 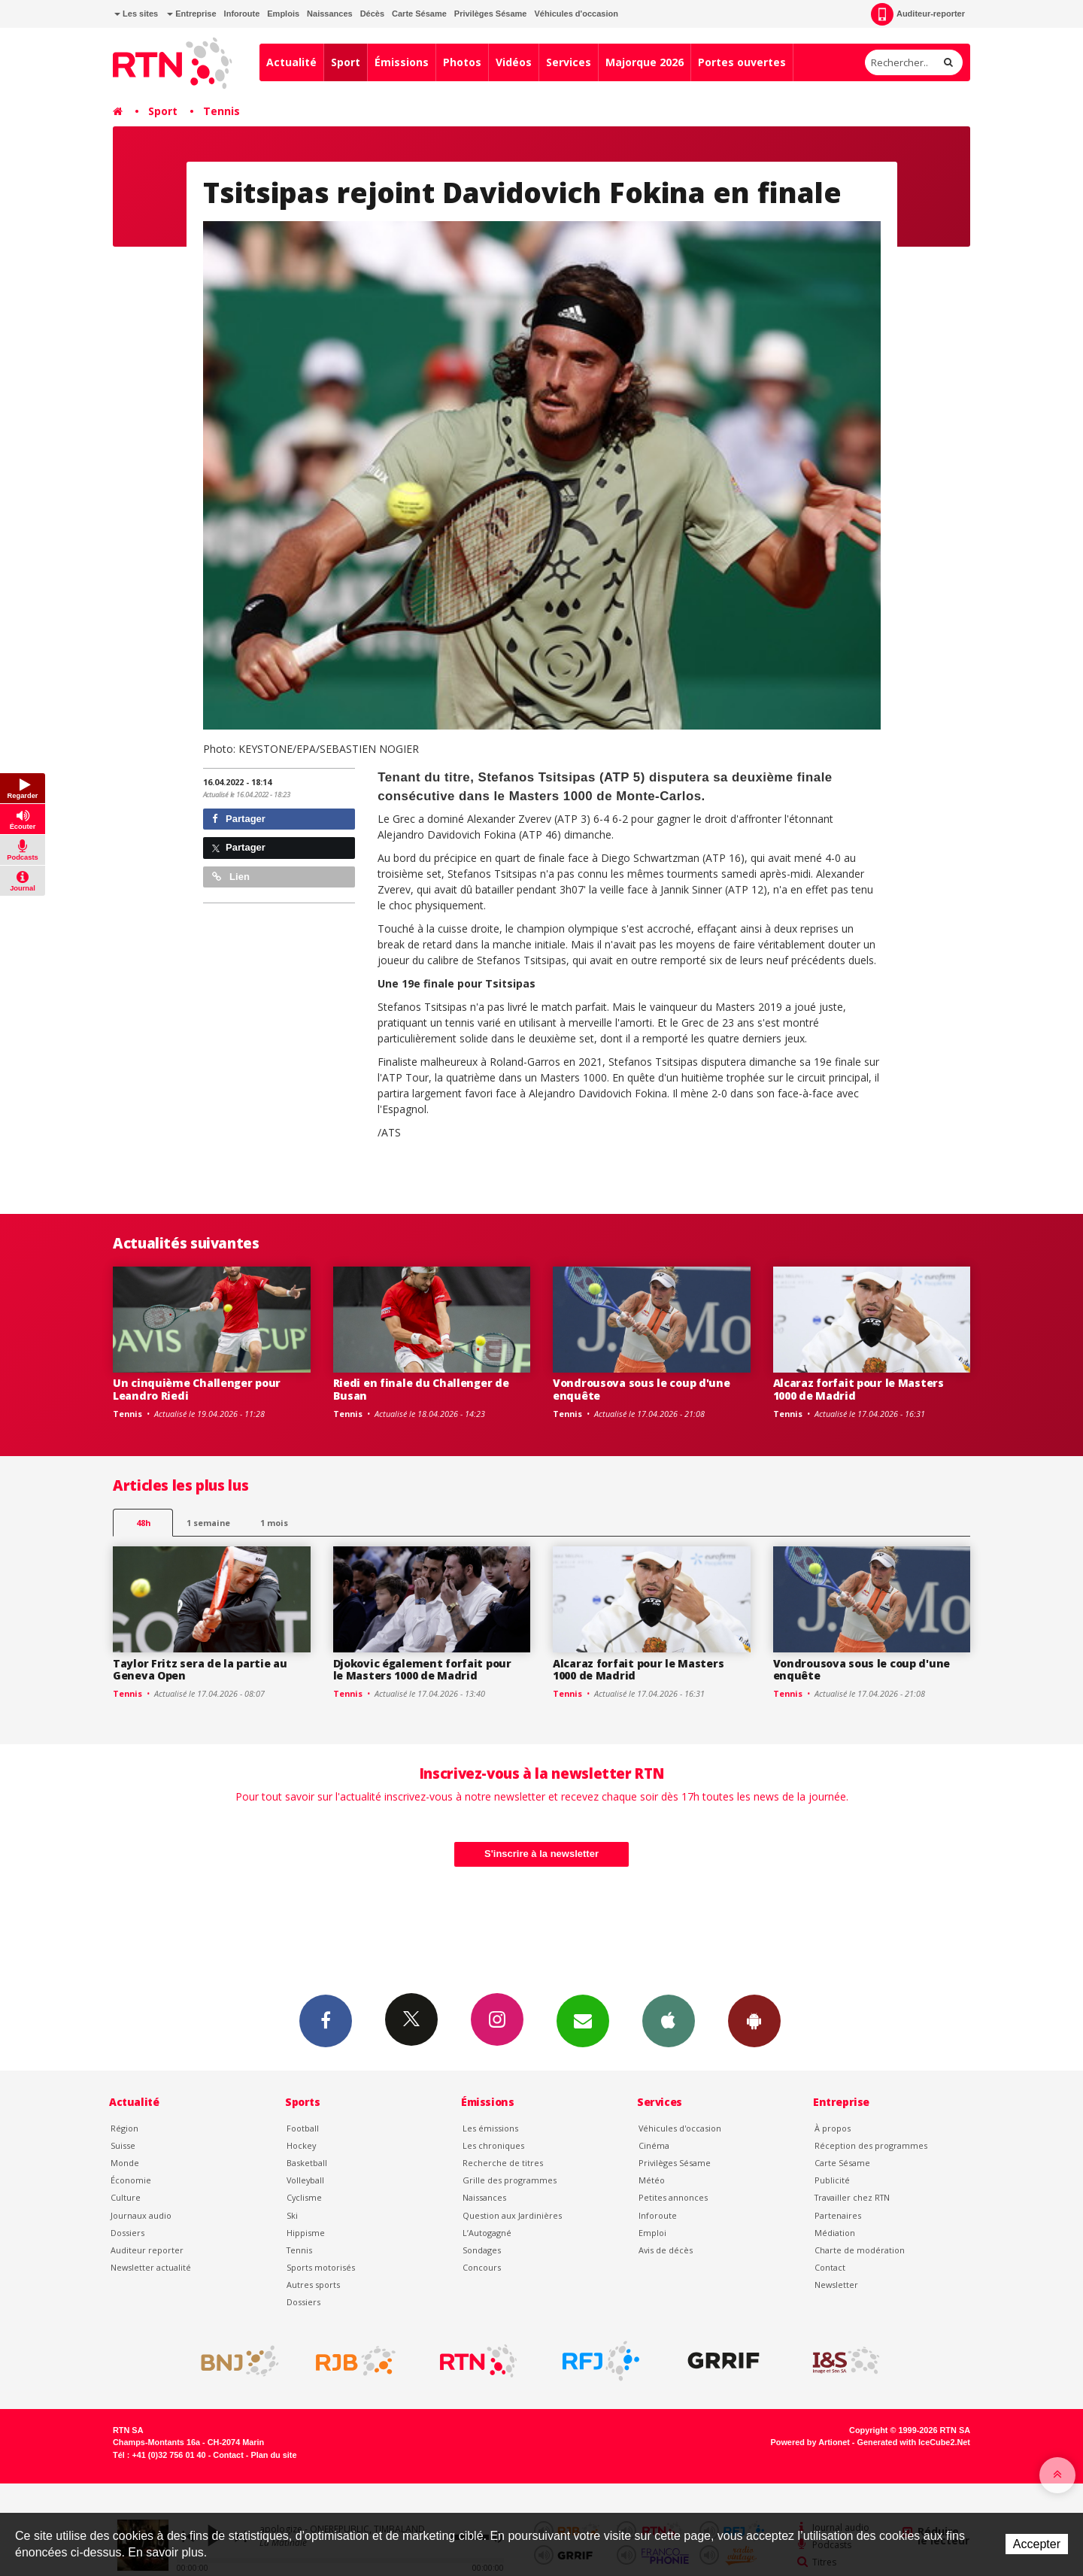 I want to click on Plan du site, so click(x=273, y=2454).